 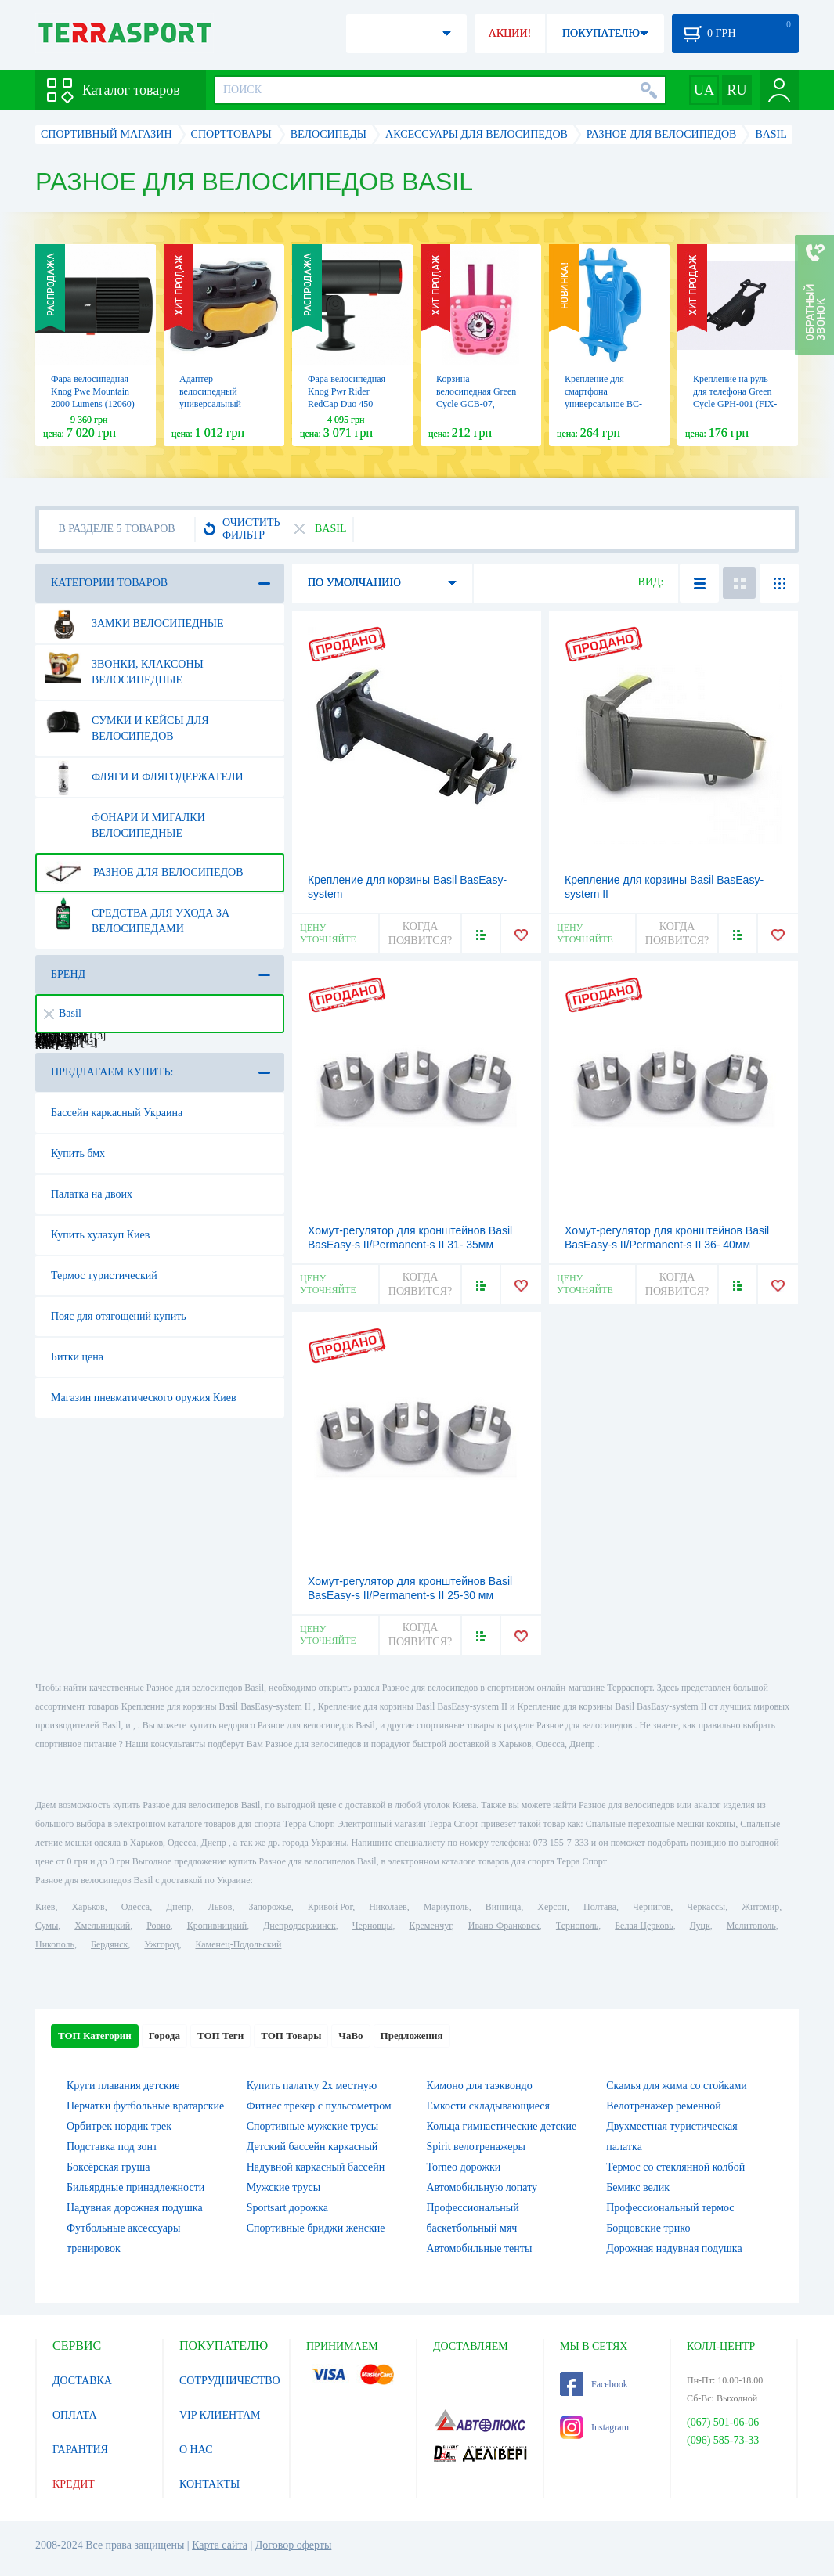 I want to click on Разное для велосипедов, so click(x=144, y=873).